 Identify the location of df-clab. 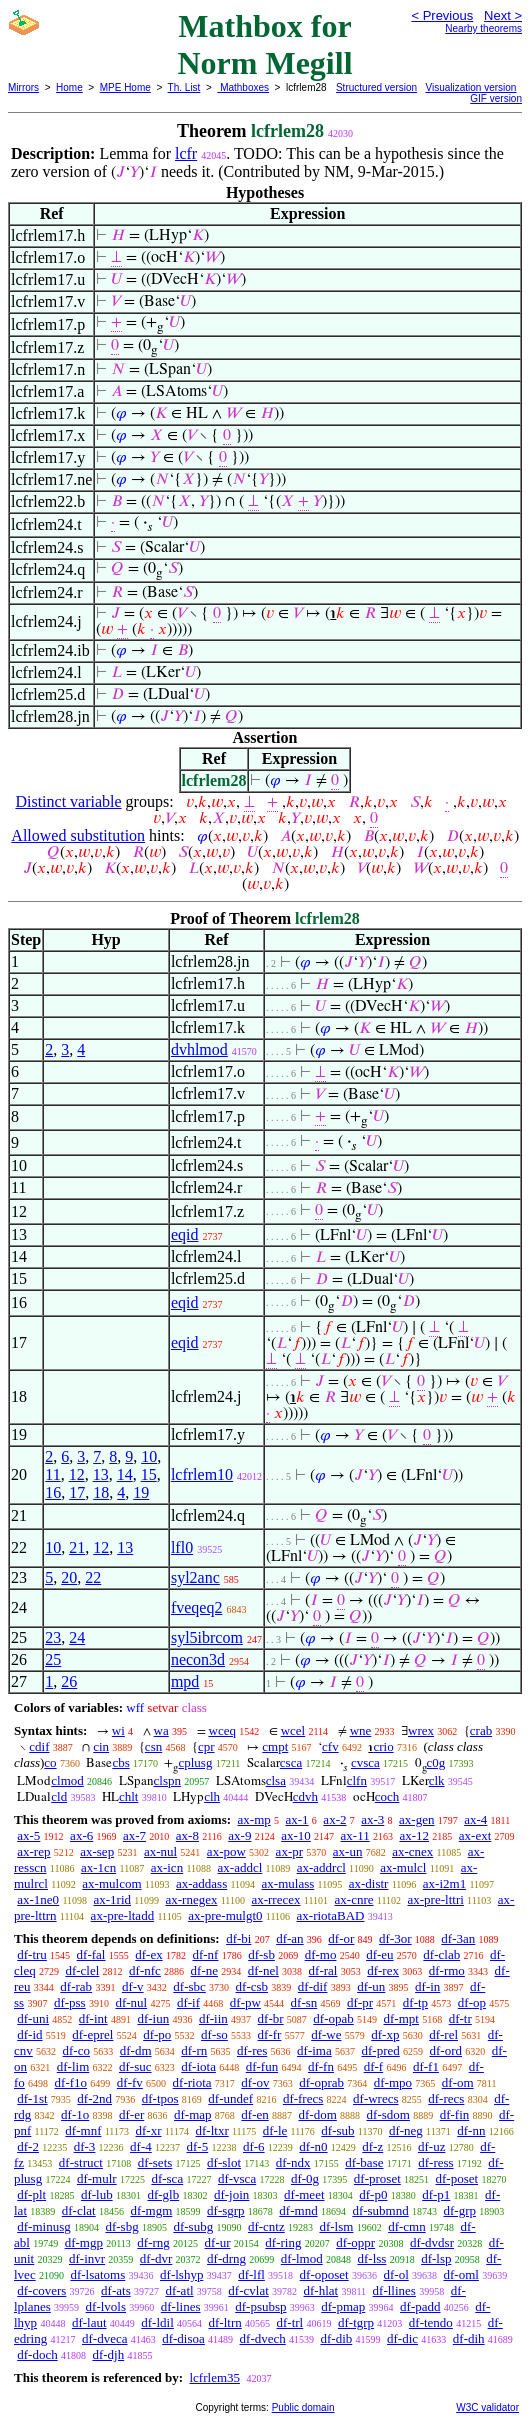
(441, 1954).